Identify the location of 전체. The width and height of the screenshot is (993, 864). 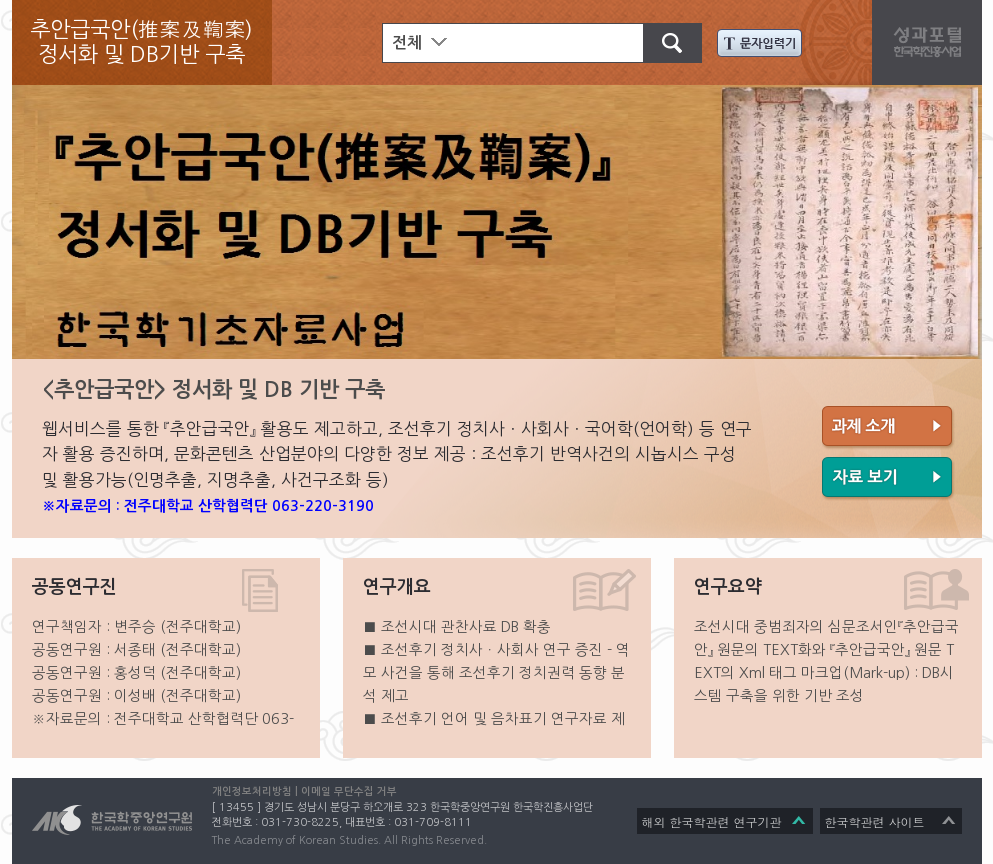
(407, 42).